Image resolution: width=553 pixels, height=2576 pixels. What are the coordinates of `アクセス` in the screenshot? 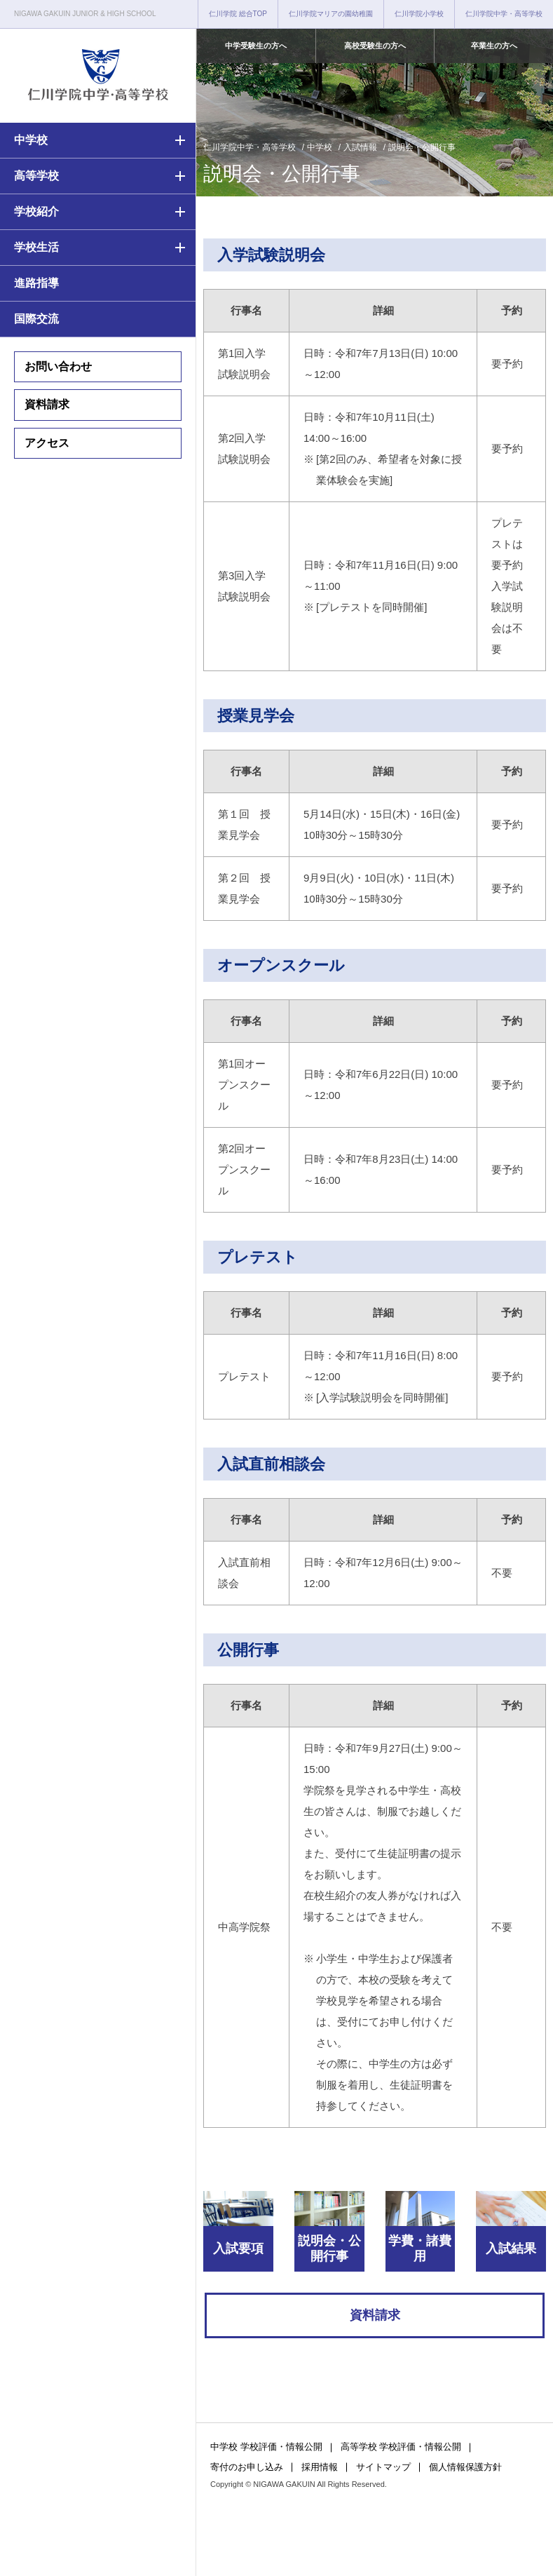 It's located at (47, 443).